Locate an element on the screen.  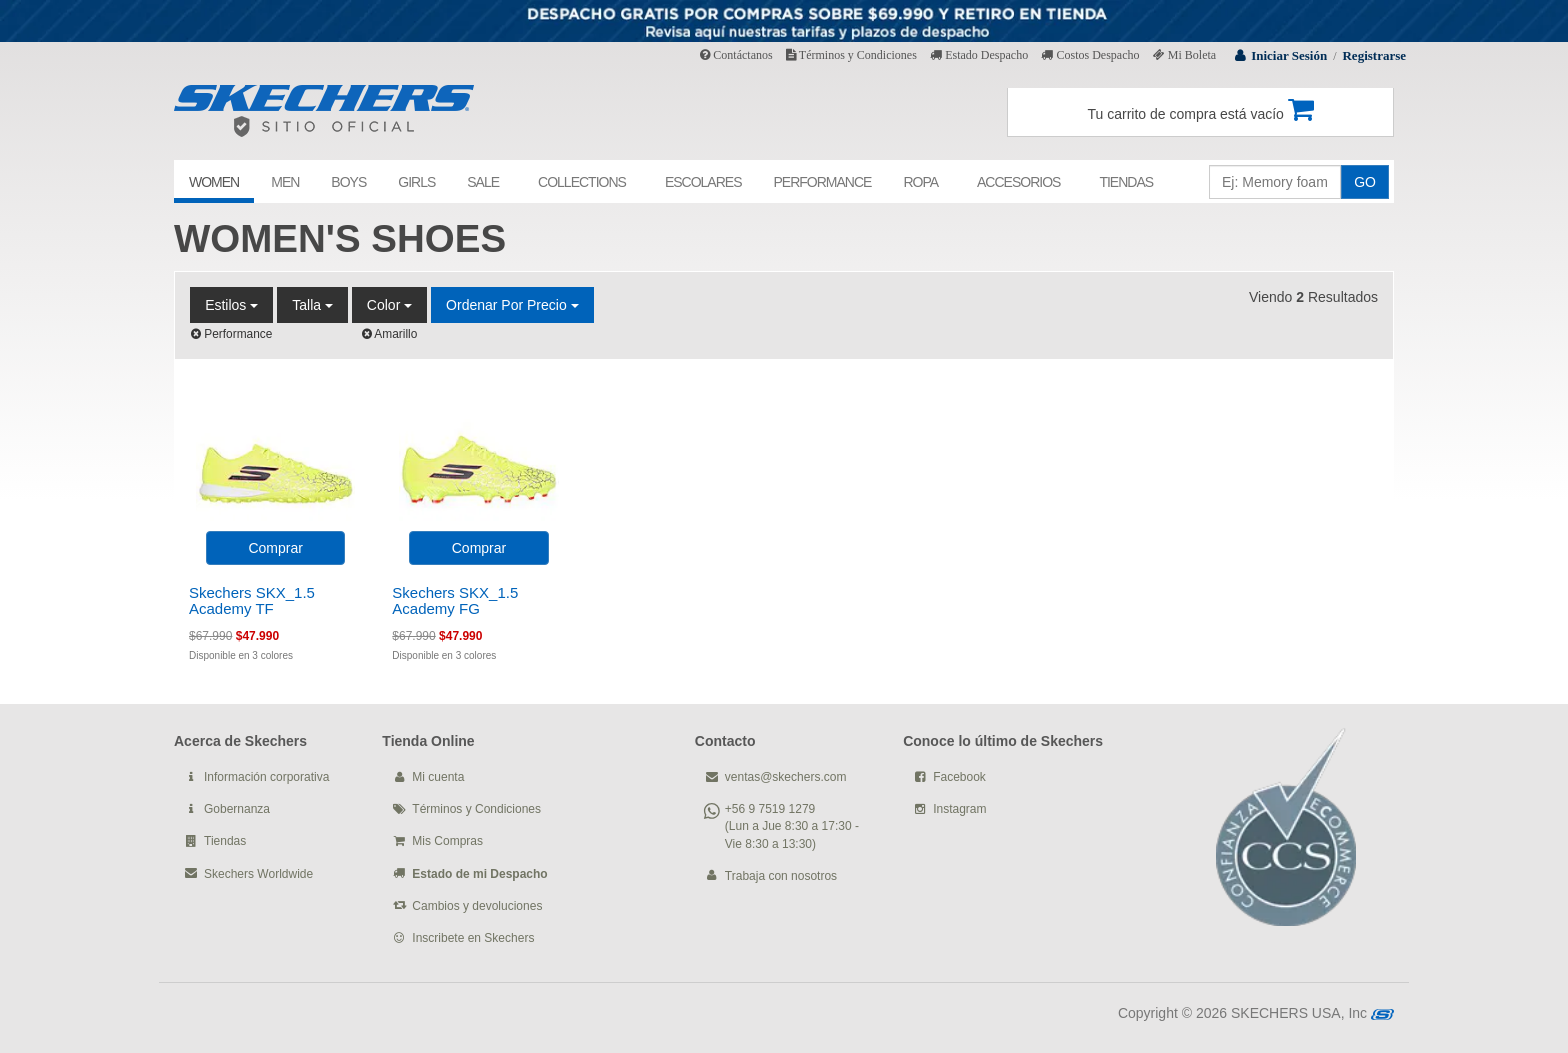
MEN is located at coordinates (285, 182).